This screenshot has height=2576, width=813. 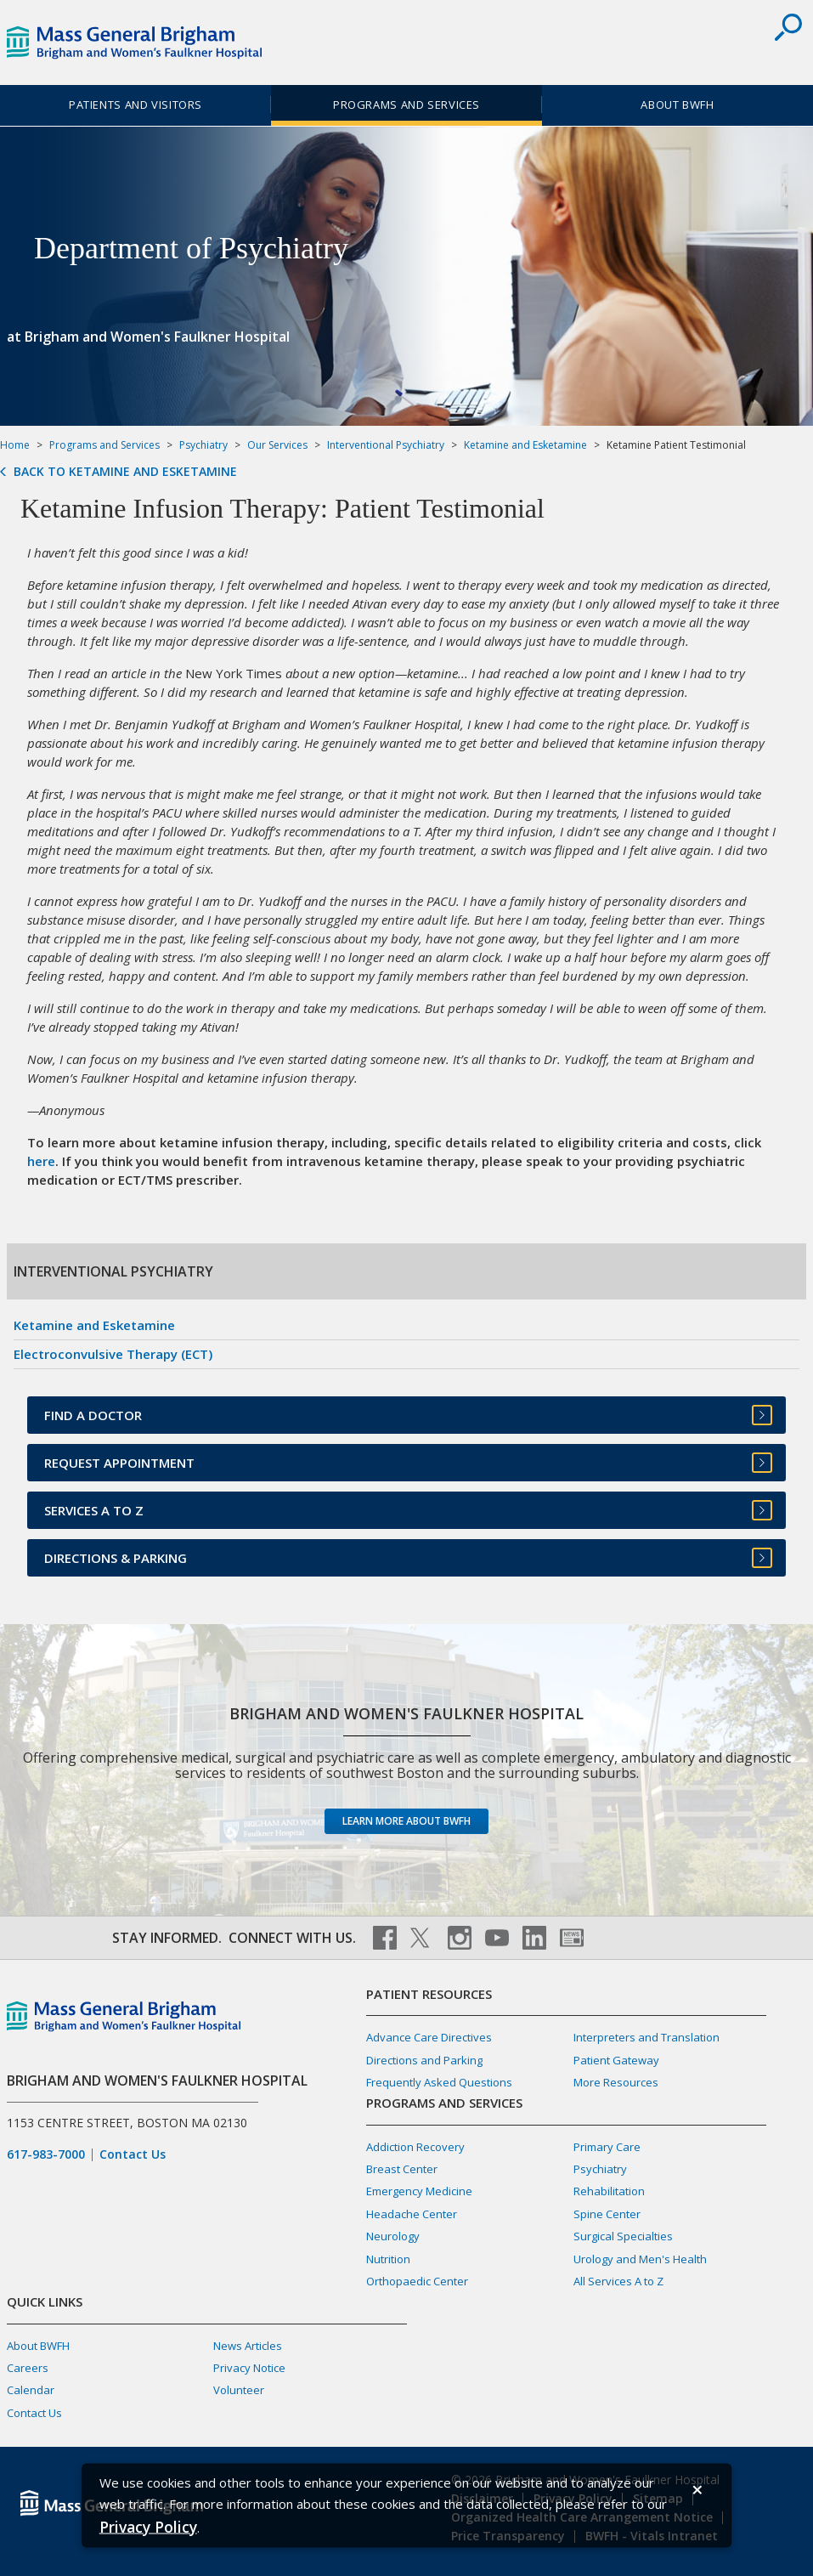 I want to click on Advance Care Directives, so click(x=429, y=2037).